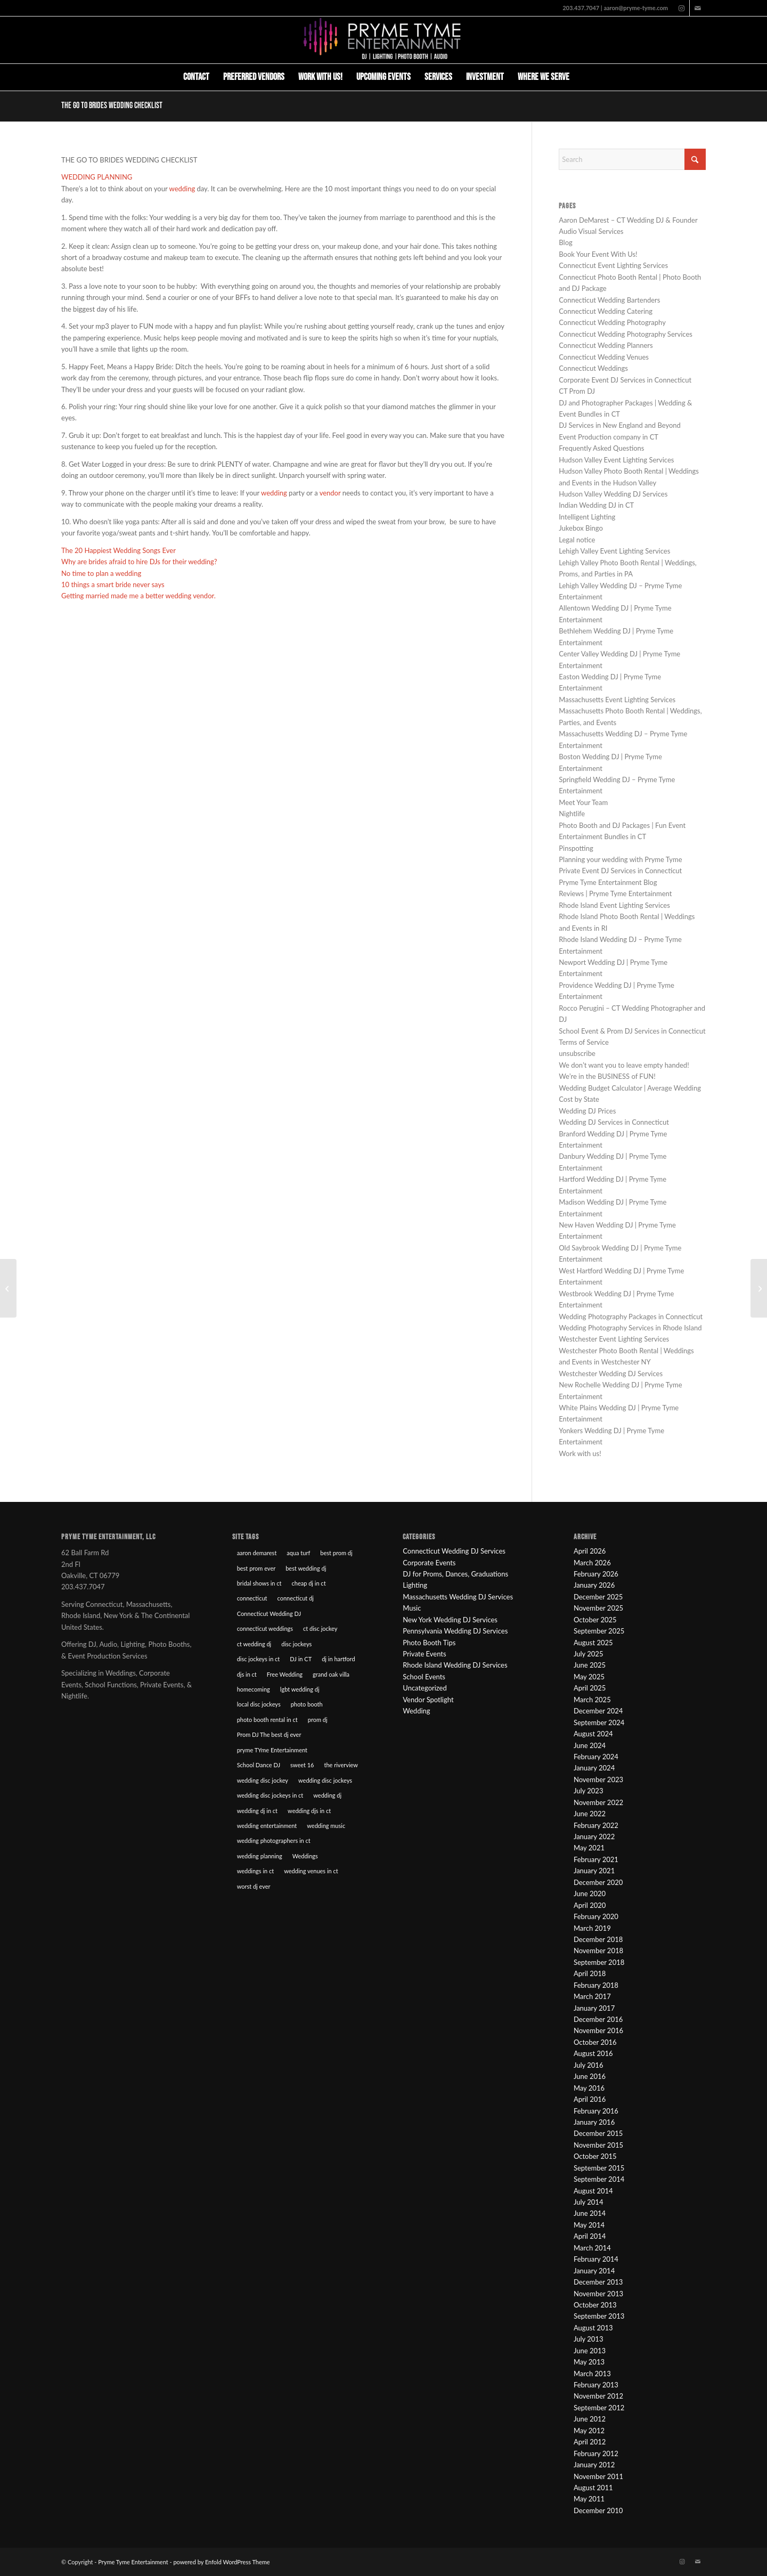  Describe the element at coordinates (589, 2498) in the screenshot. I see `May 2011` at that location.